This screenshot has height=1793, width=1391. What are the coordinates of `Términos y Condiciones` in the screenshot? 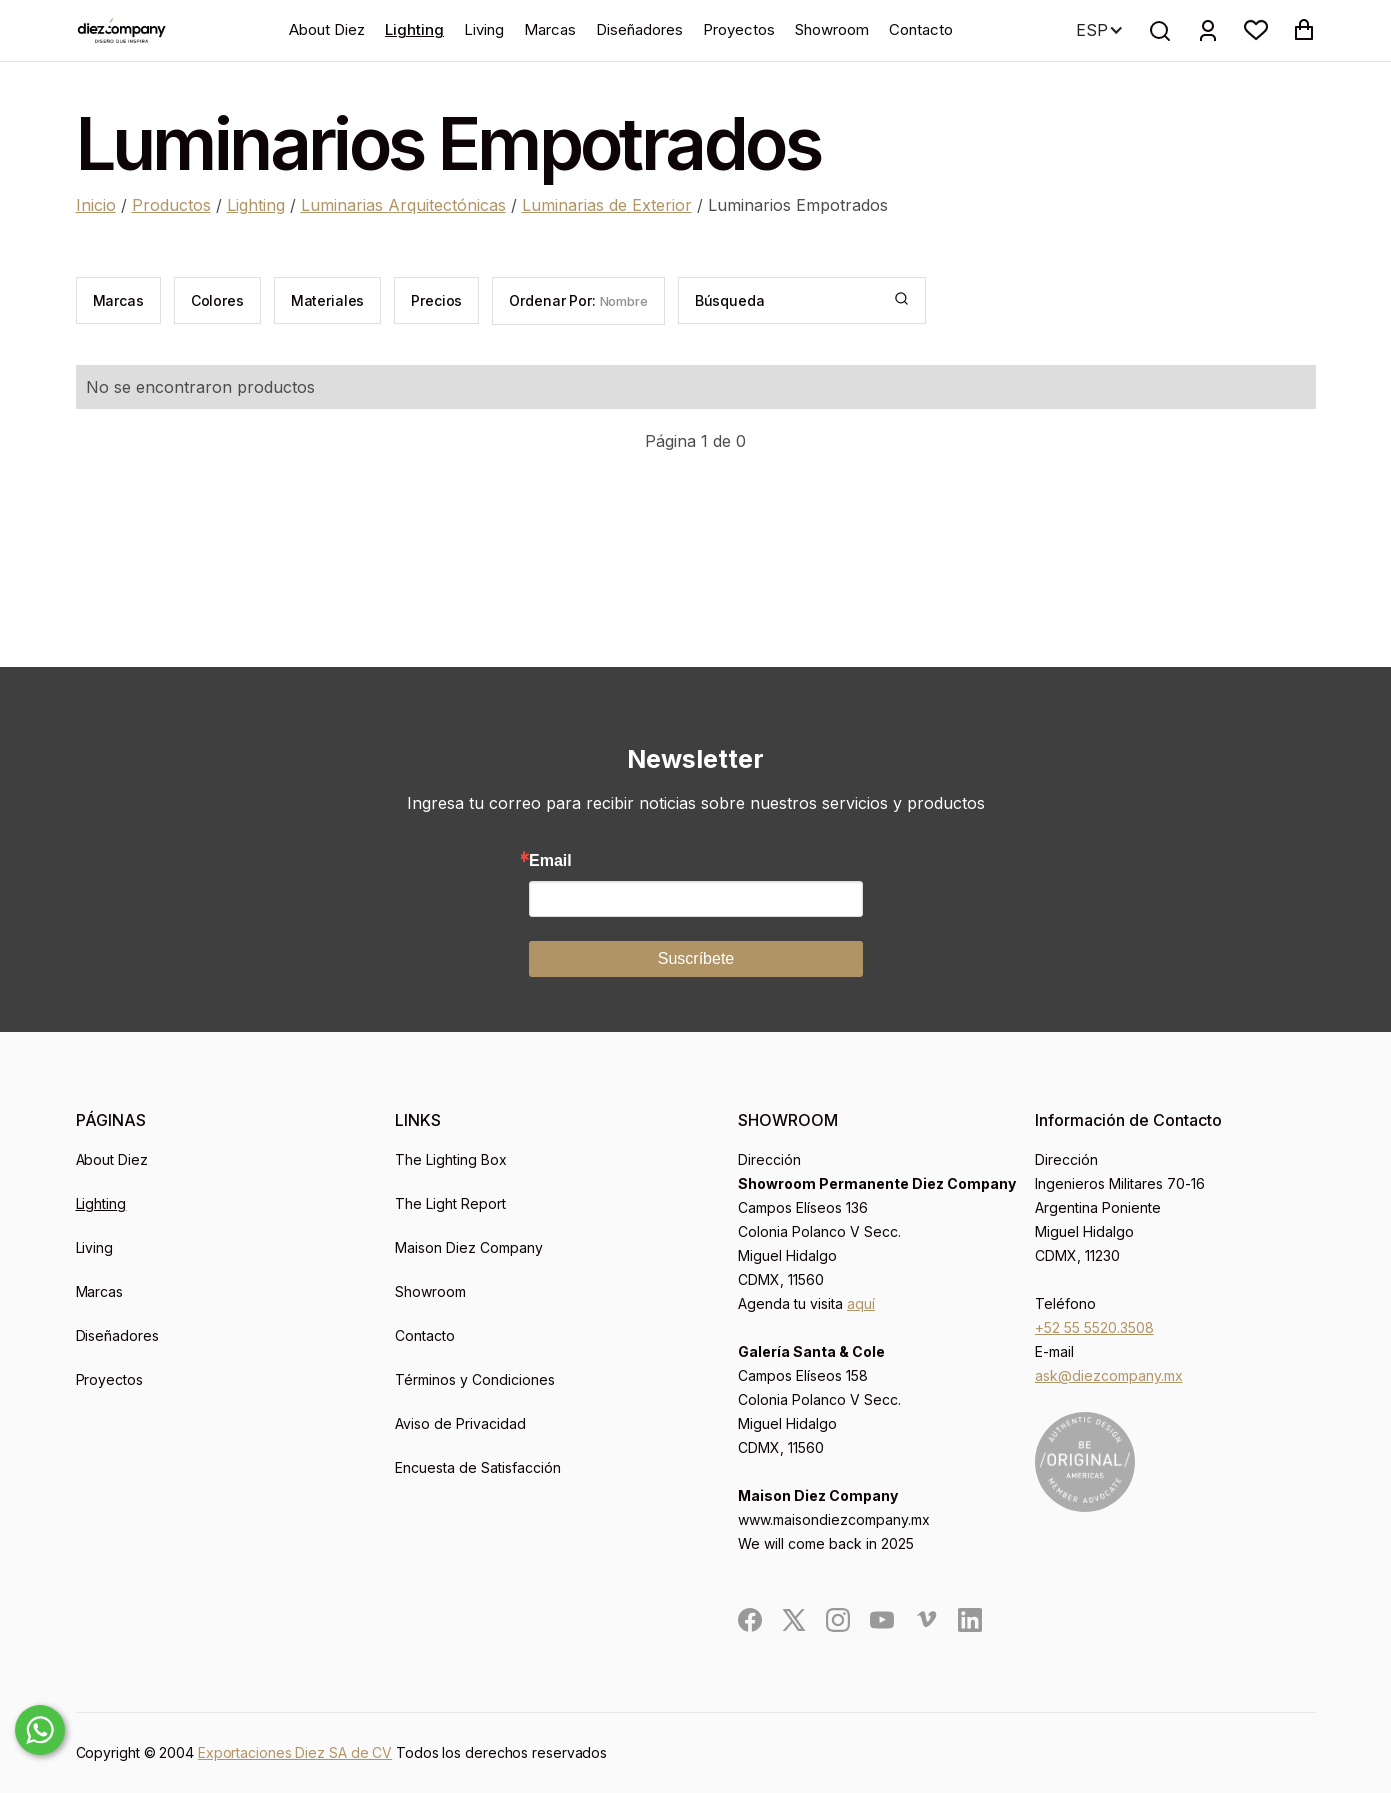 It's located at (475, 1379).